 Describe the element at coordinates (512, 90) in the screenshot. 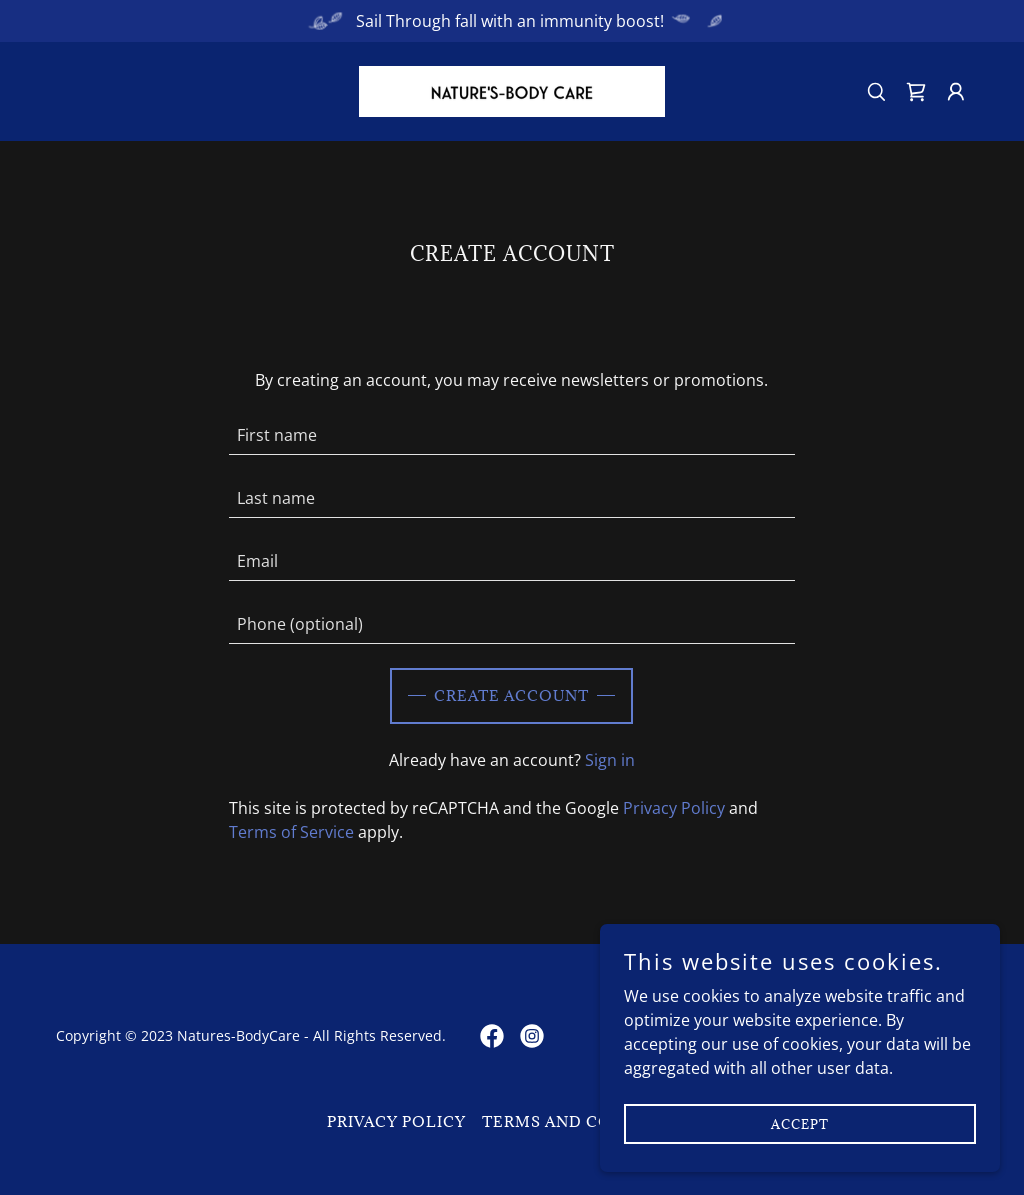

I see `[link]` at that location.